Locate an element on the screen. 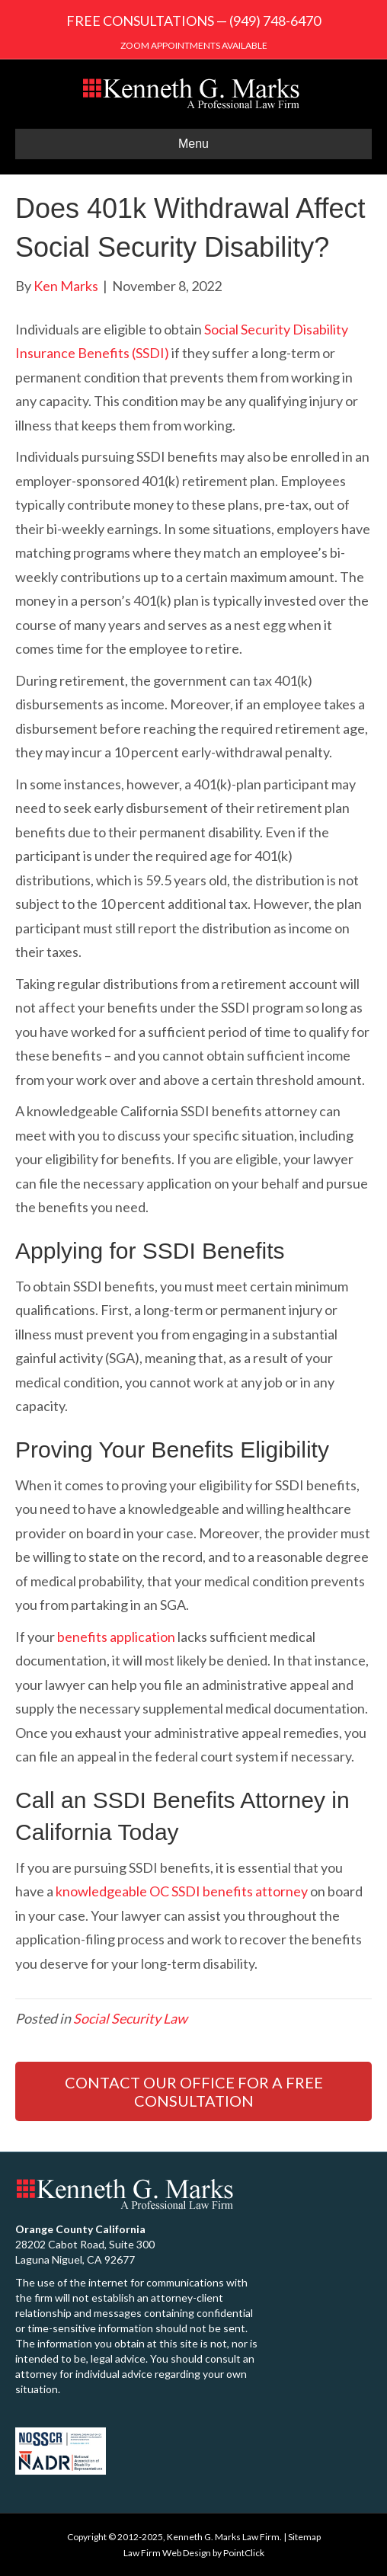  Social Security Law is located at coordinates (130, 2018).